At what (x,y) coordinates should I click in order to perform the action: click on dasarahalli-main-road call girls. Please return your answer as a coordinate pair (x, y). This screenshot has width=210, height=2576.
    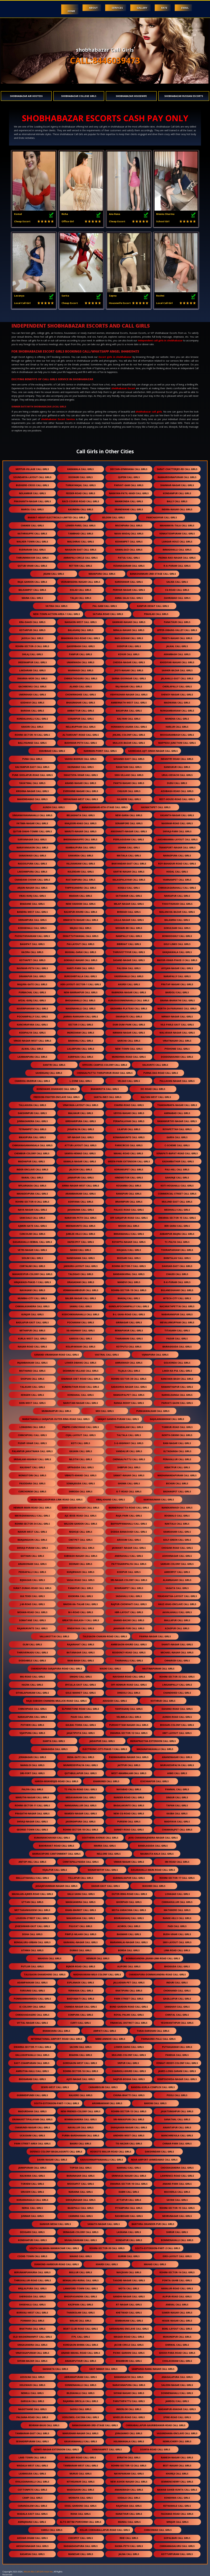
    Looking at the image, I should click on (153, 1869).